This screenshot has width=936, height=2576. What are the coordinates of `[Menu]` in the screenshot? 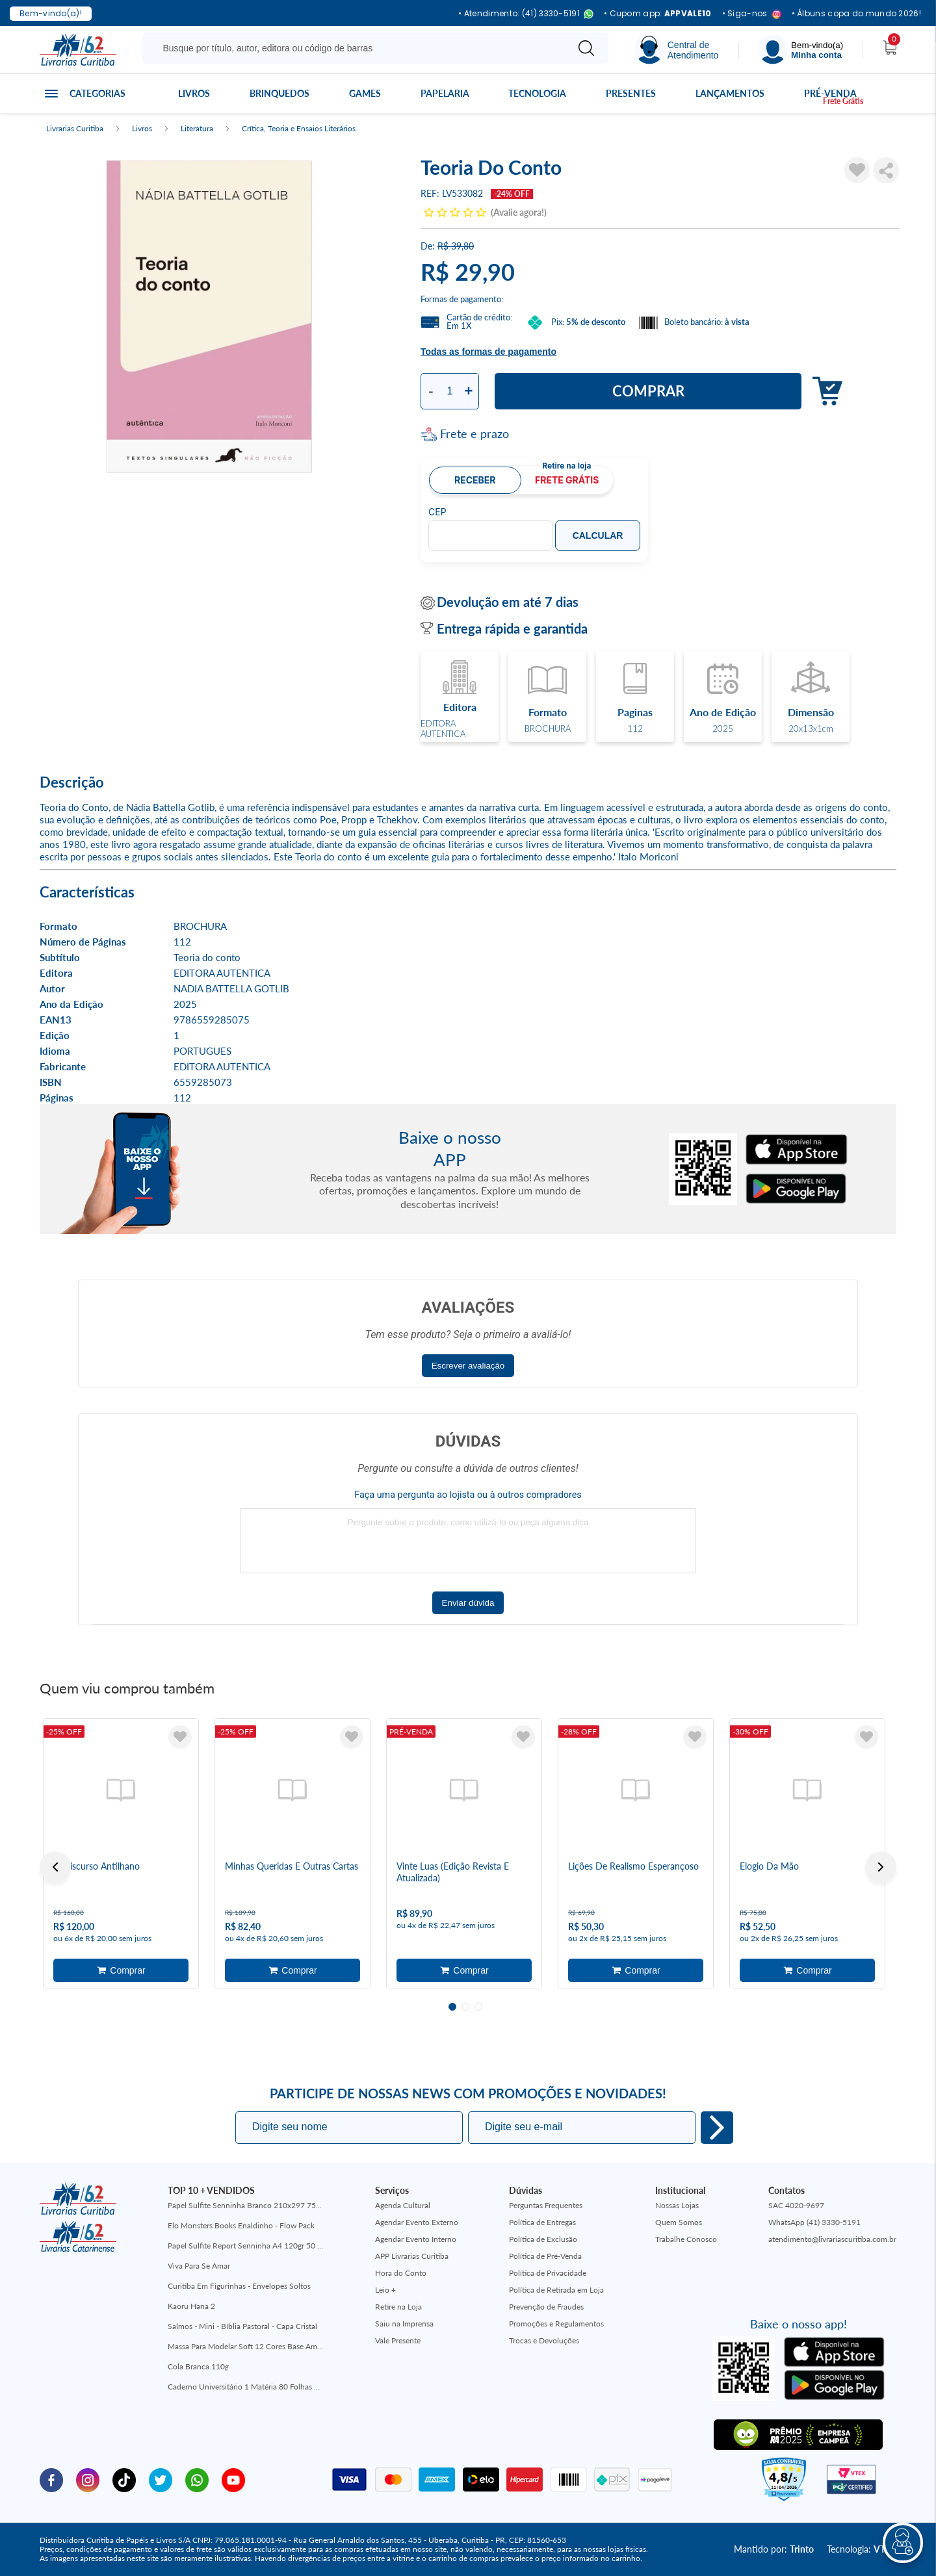 It's located at (801, 49).